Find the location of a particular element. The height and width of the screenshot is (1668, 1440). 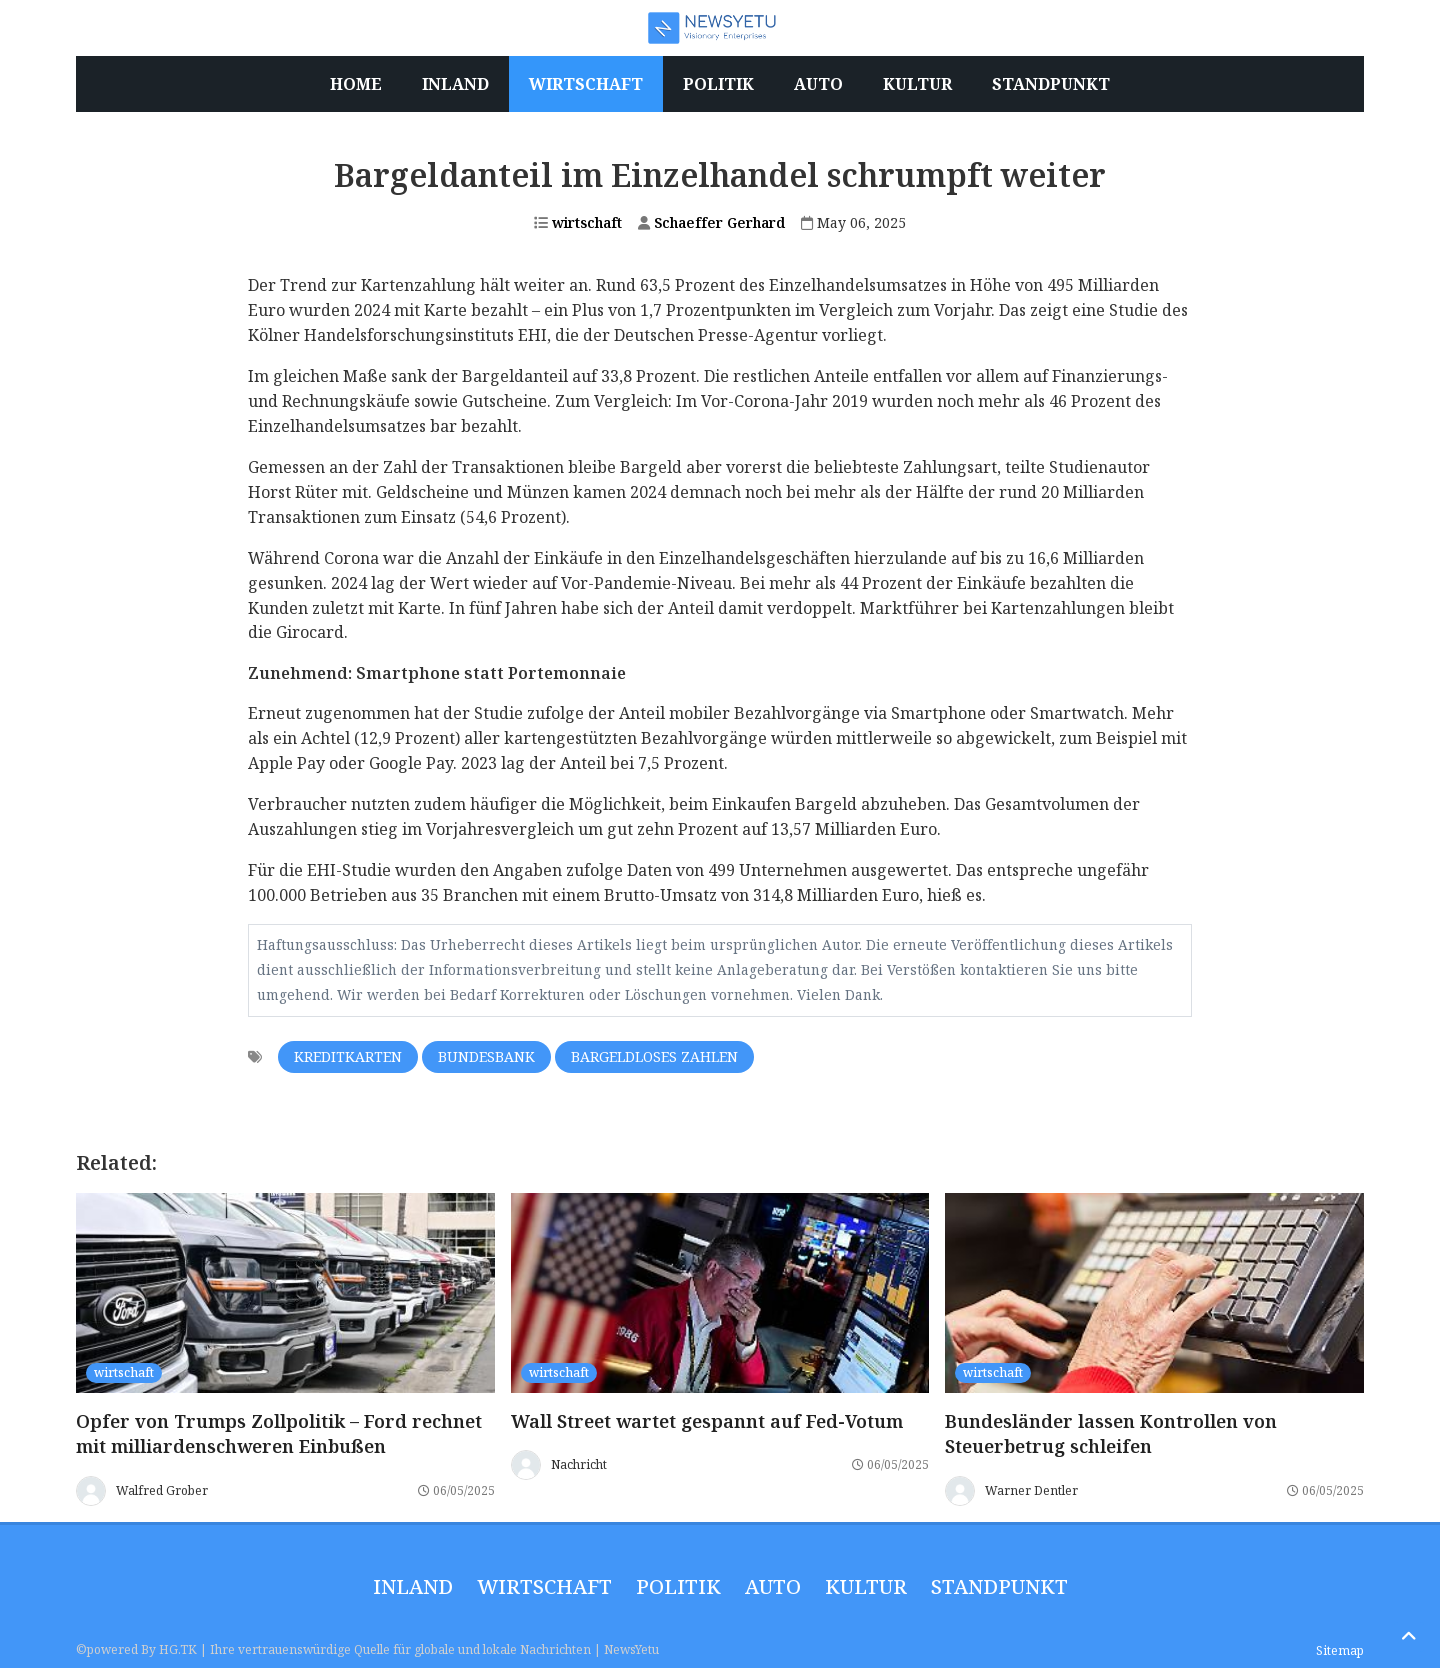

Sitemap is located at coordinates (1340, 1650).